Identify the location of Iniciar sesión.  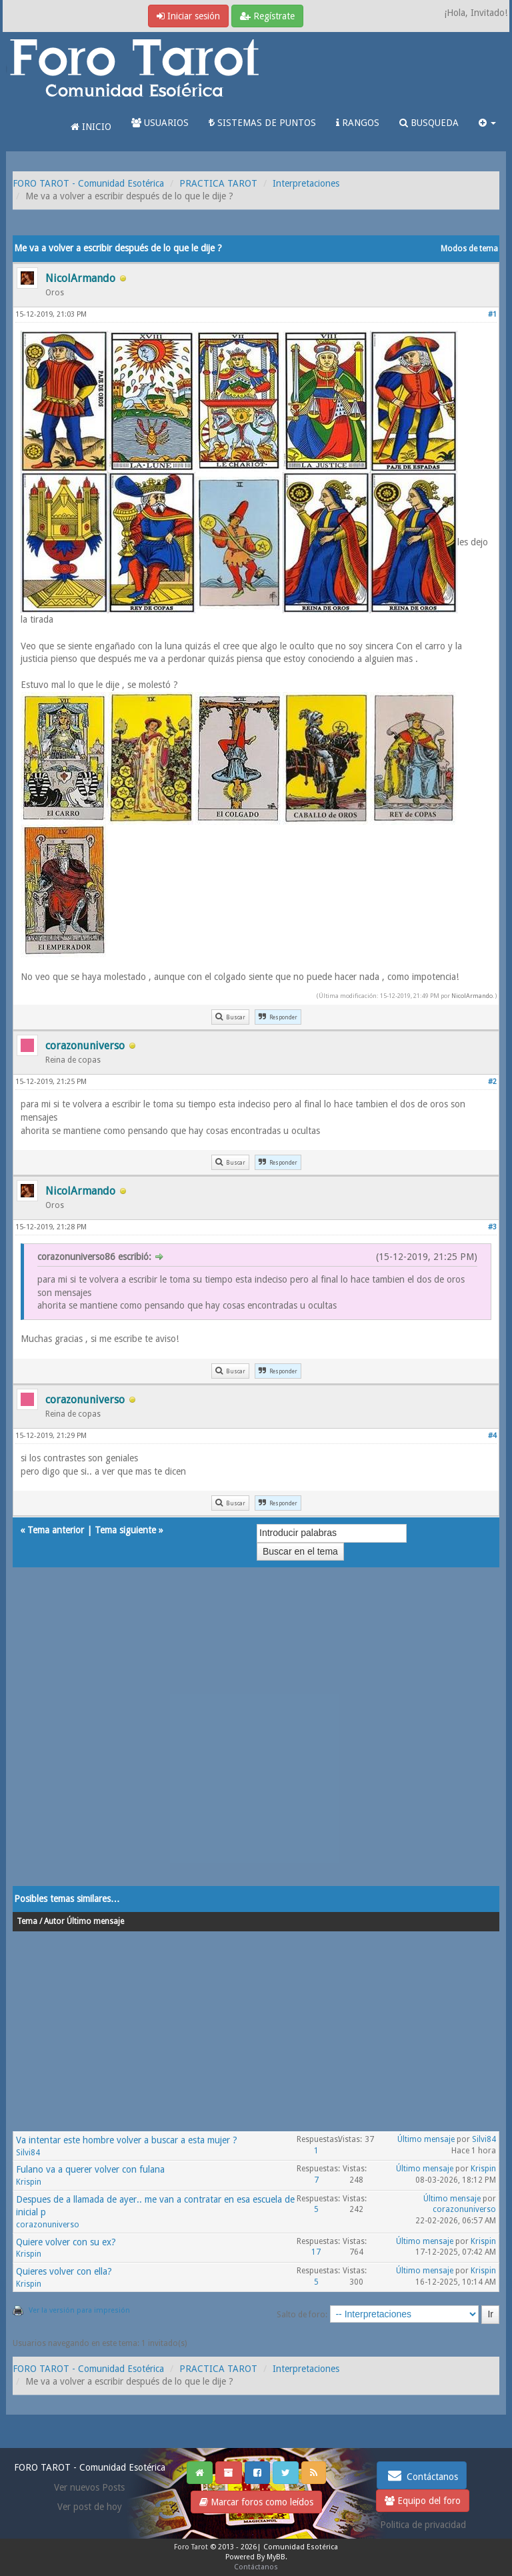
(188, 16).